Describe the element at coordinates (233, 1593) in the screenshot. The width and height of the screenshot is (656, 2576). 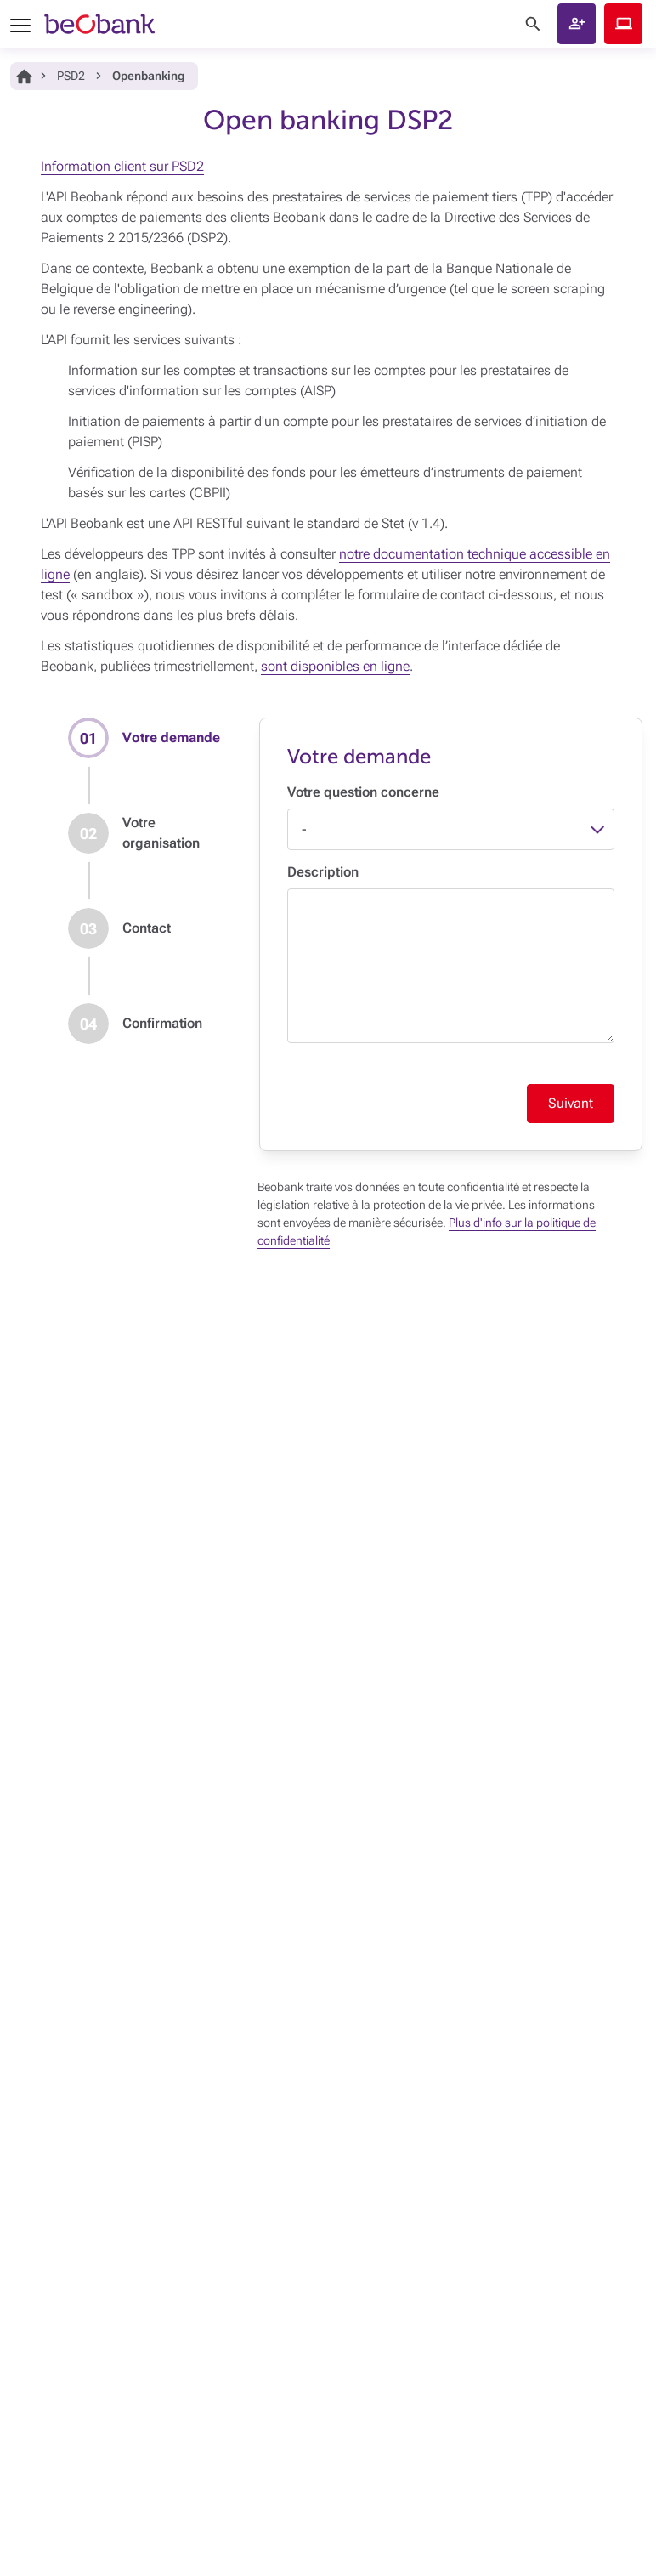
I see `Epargner` at that location.